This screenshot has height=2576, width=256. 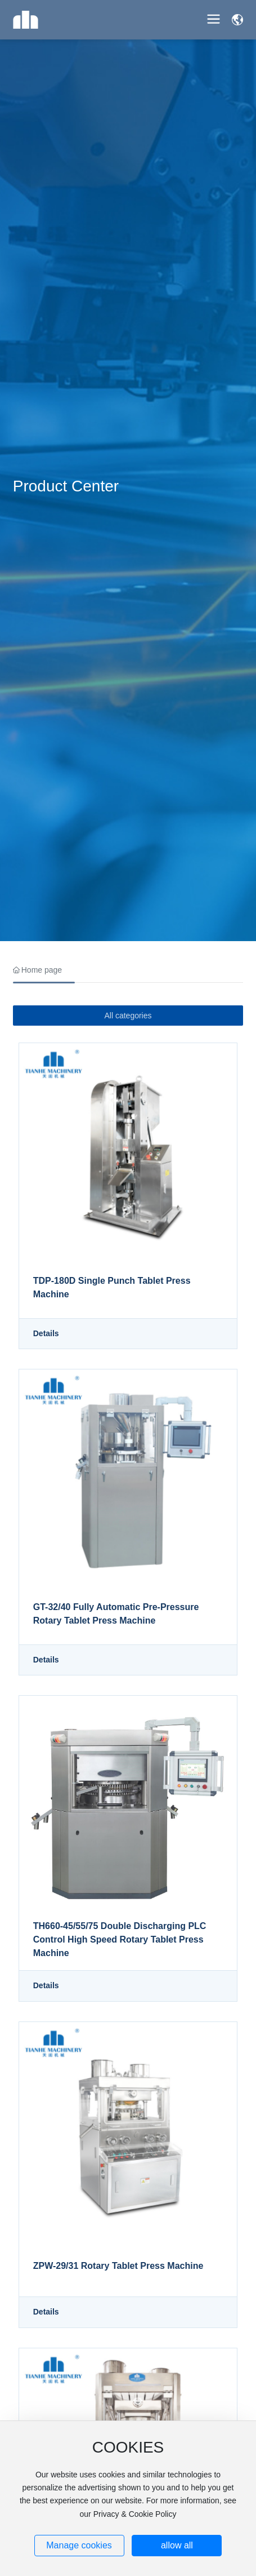 What do you see at coordinates (177, 2545) in the screenshot?
I see `allow all` at bounding box center [177, 2545].